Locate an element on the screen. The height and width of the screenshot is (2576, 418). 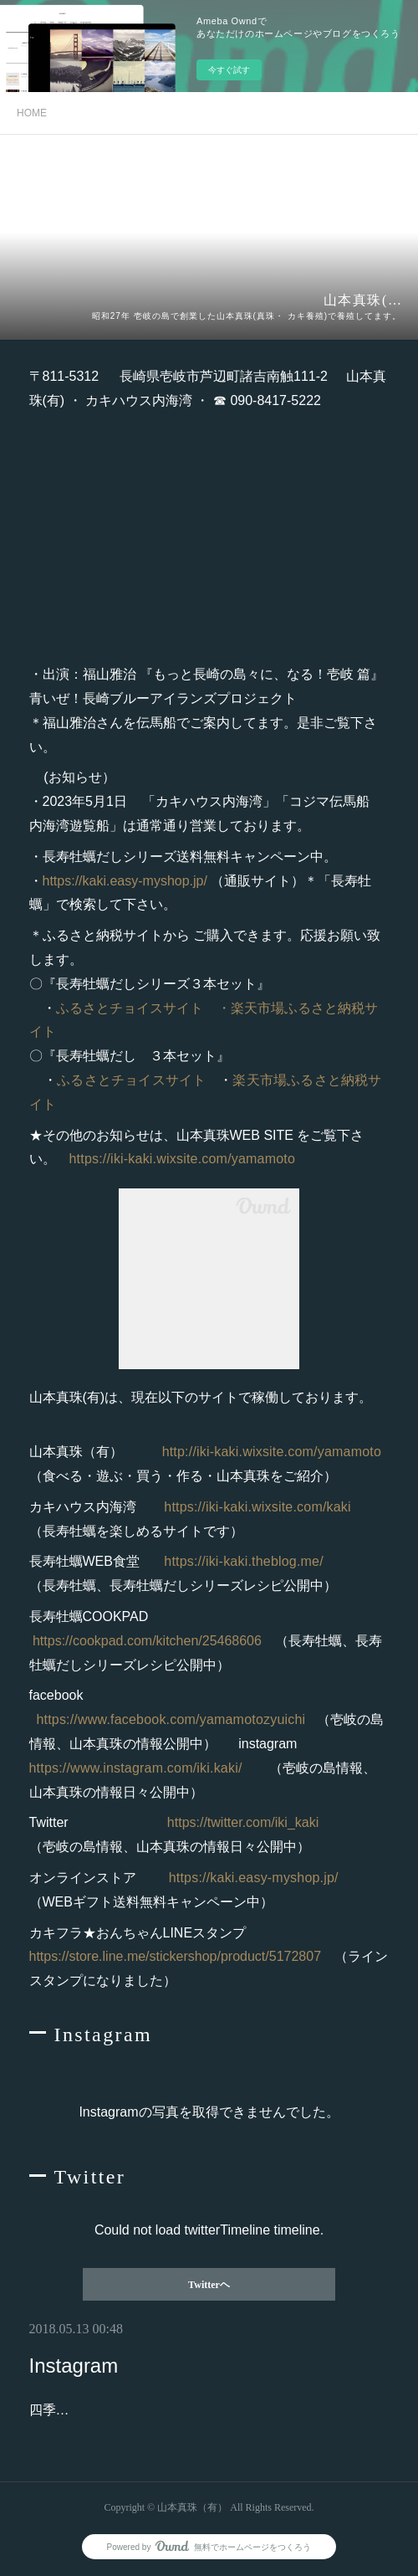
今すぐ試す is located at coordinates (229, 69).